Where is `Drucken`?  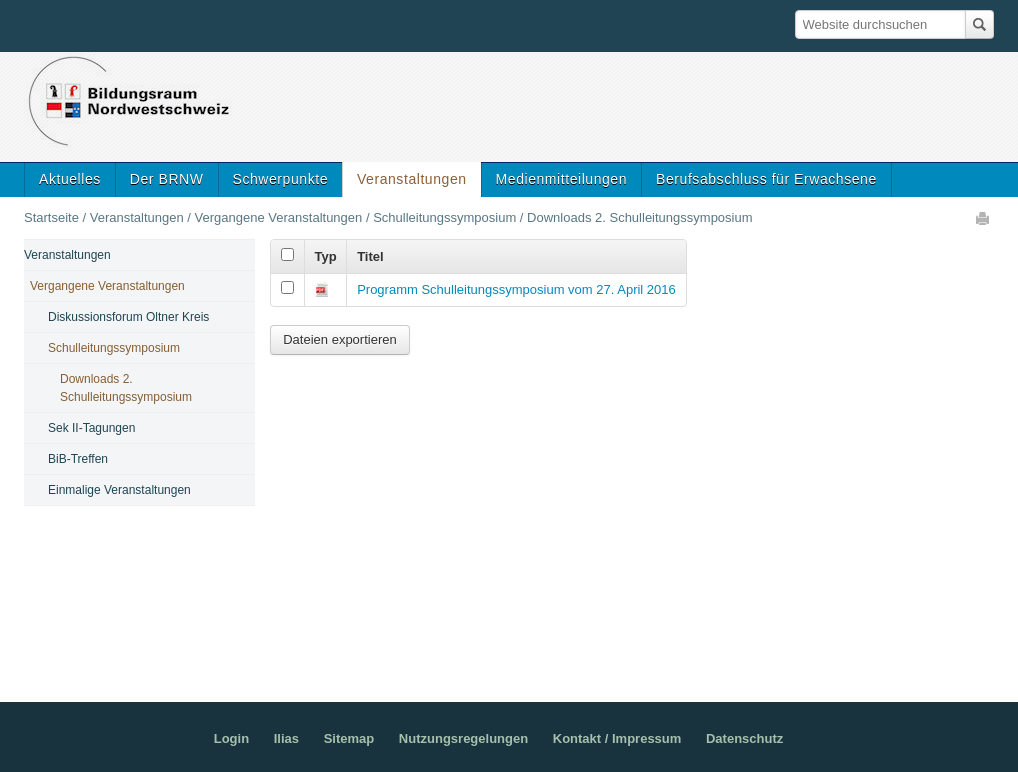
Drucken is located at coordinates (984, 218).